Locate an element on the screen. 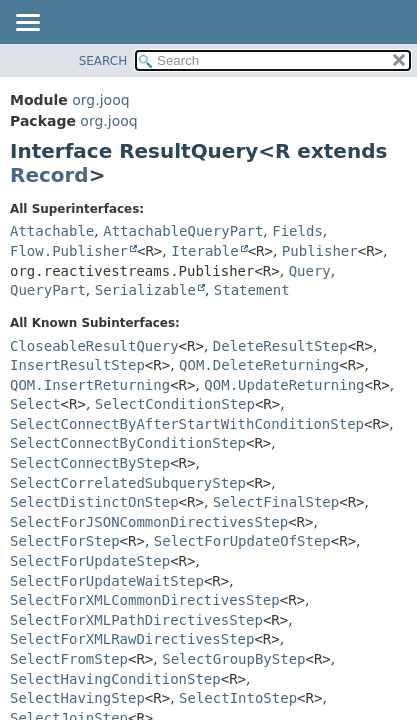  SEARCH is located at coordinates (103, 61).